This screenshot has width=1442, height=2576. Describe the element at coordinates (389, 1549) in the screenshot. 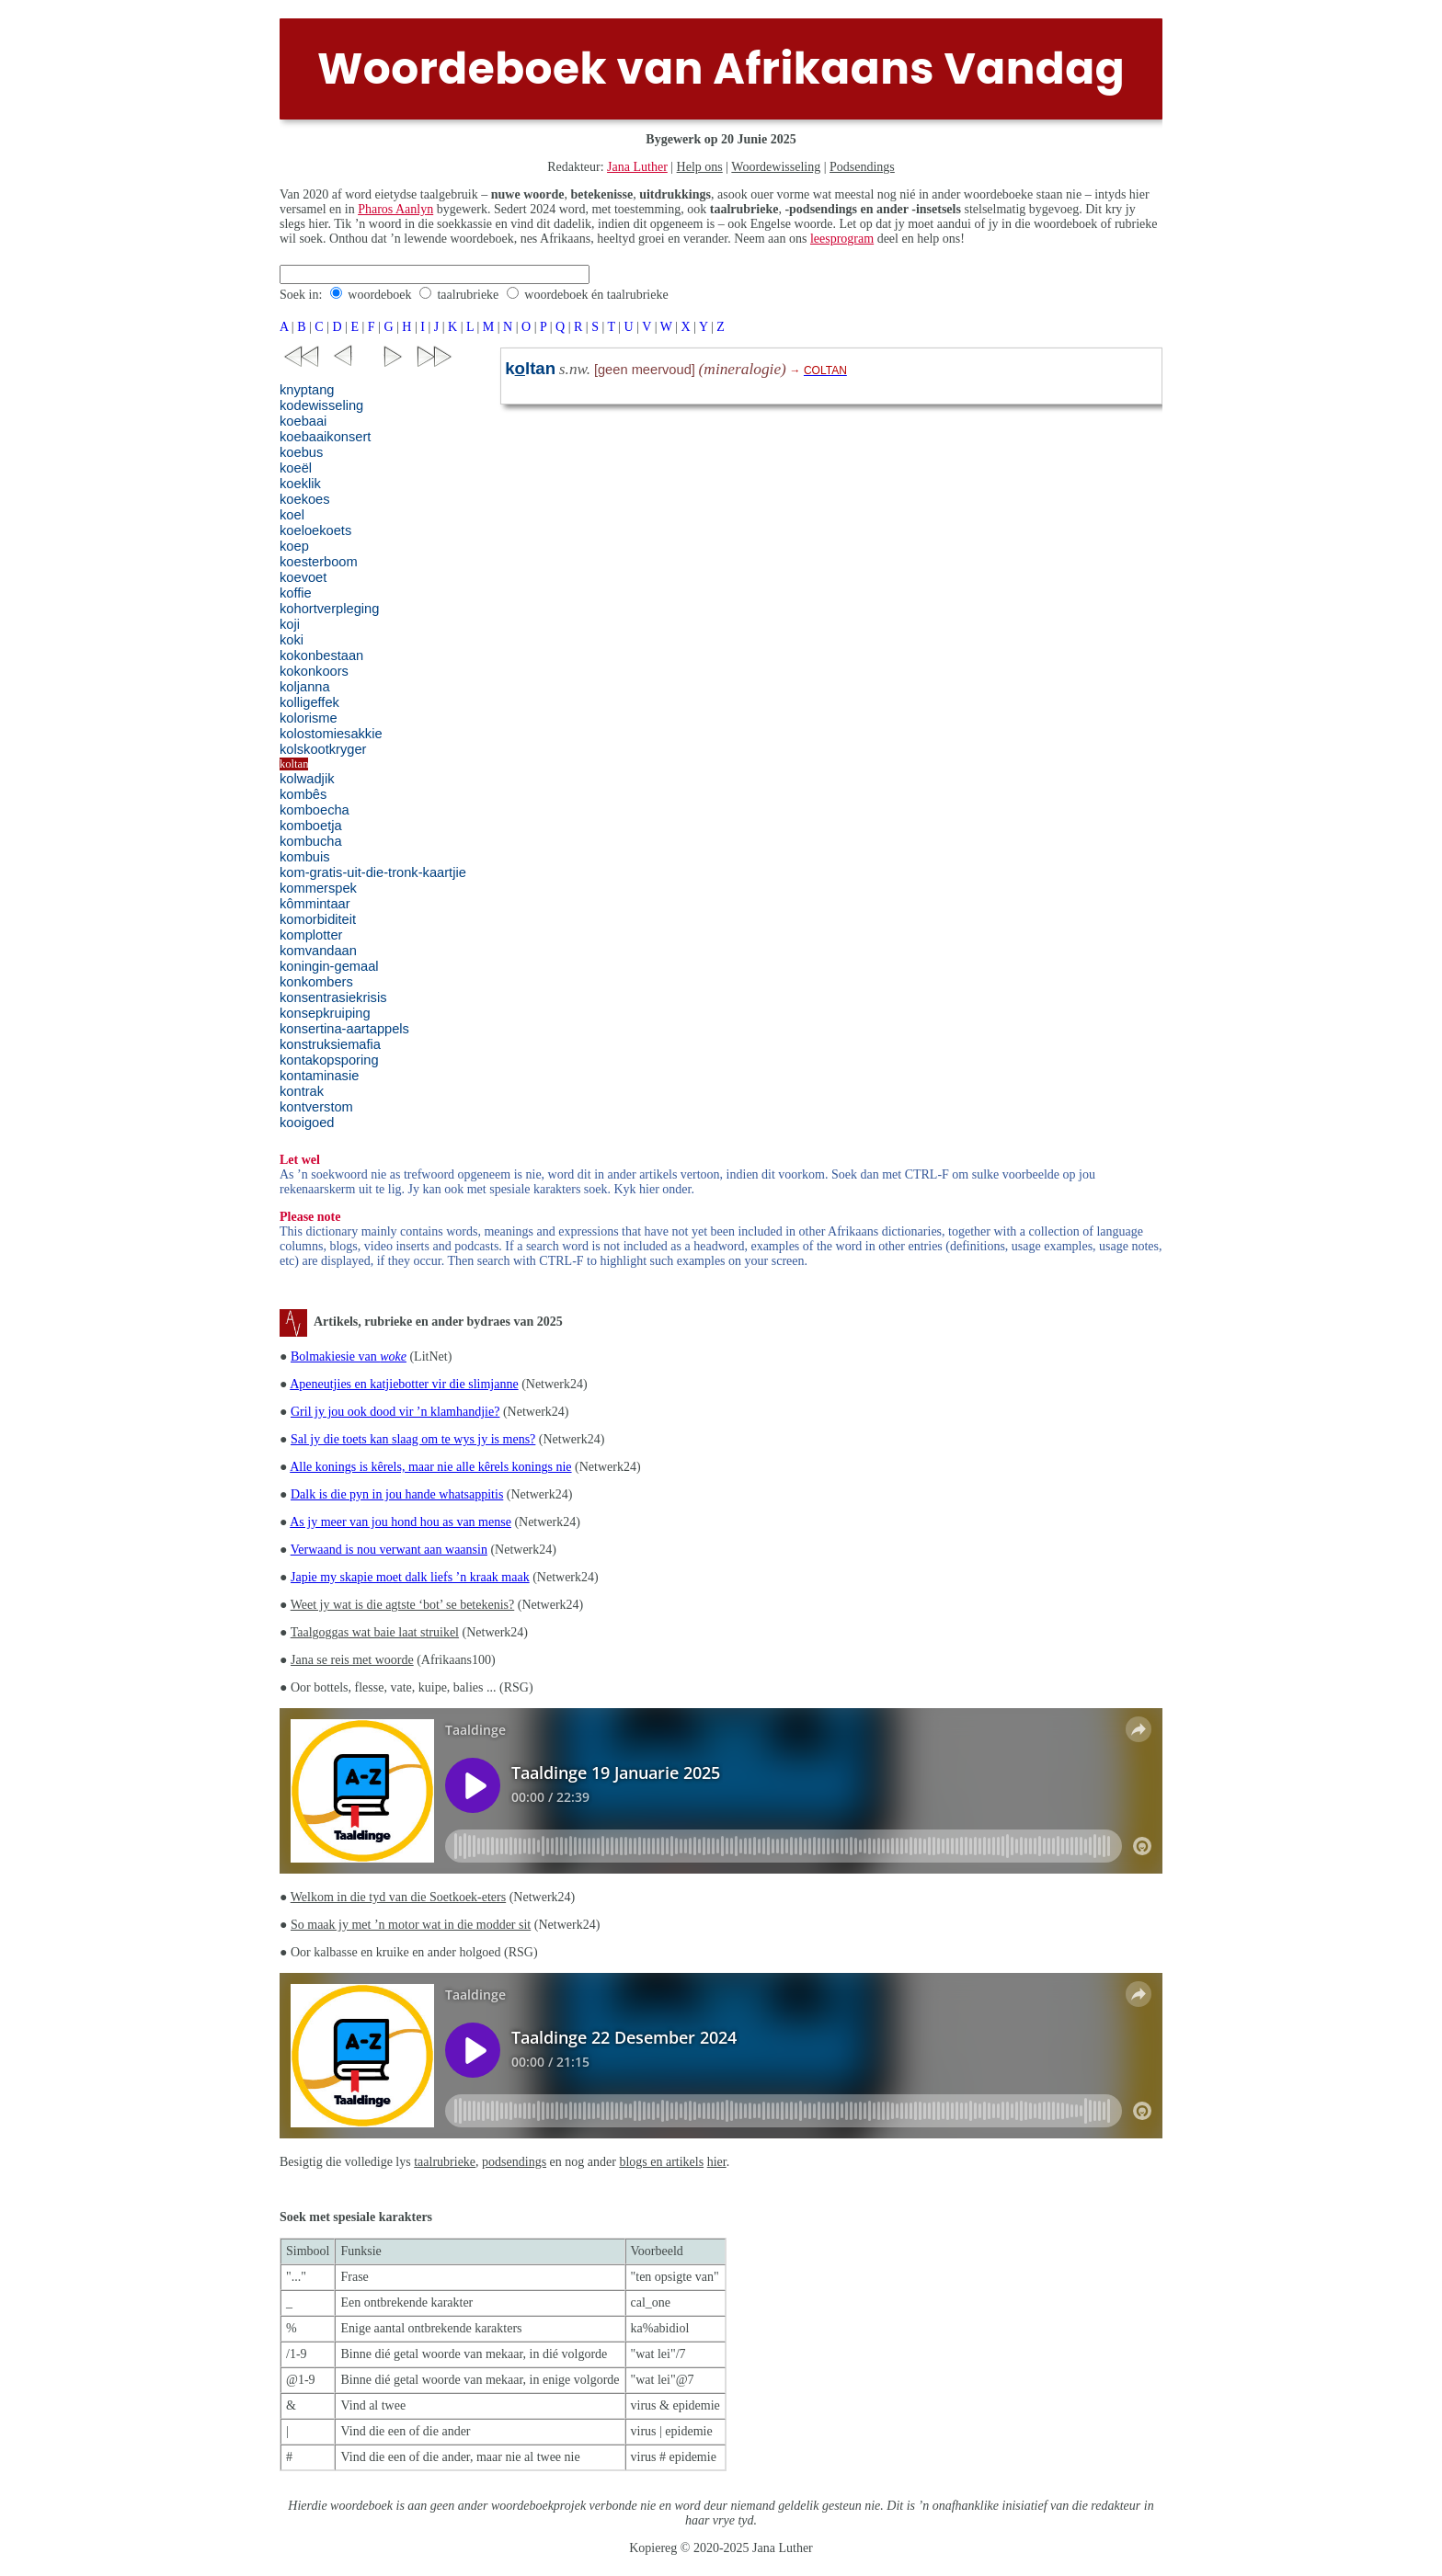

I see `Verwaand is nou verwant aan waansin` at that location.